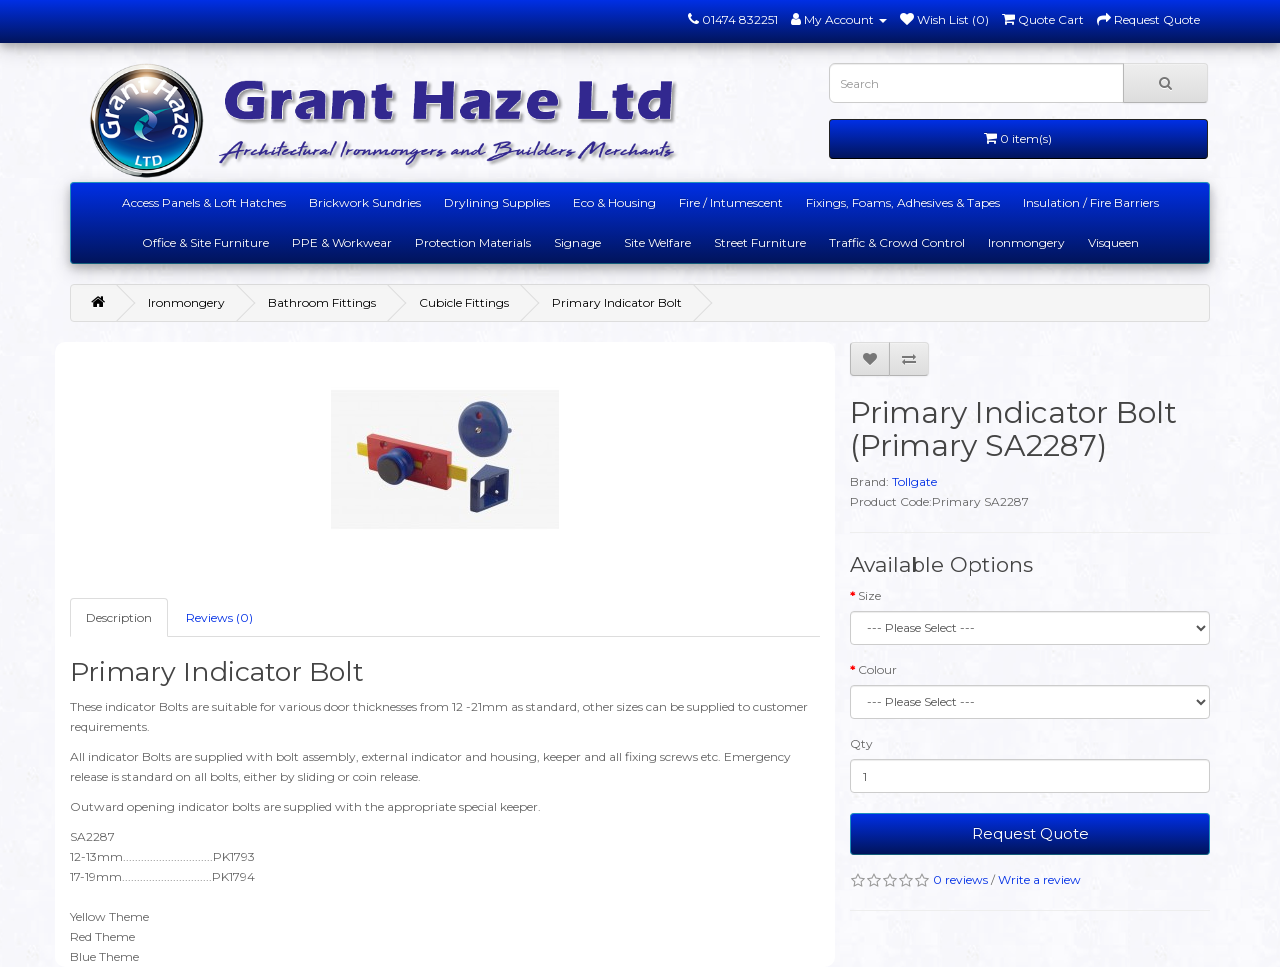  What do you see at coordinates (617, 302) in the screenshot?
I see `Primary Indicator Bolt` at bounding box center [617, 302].